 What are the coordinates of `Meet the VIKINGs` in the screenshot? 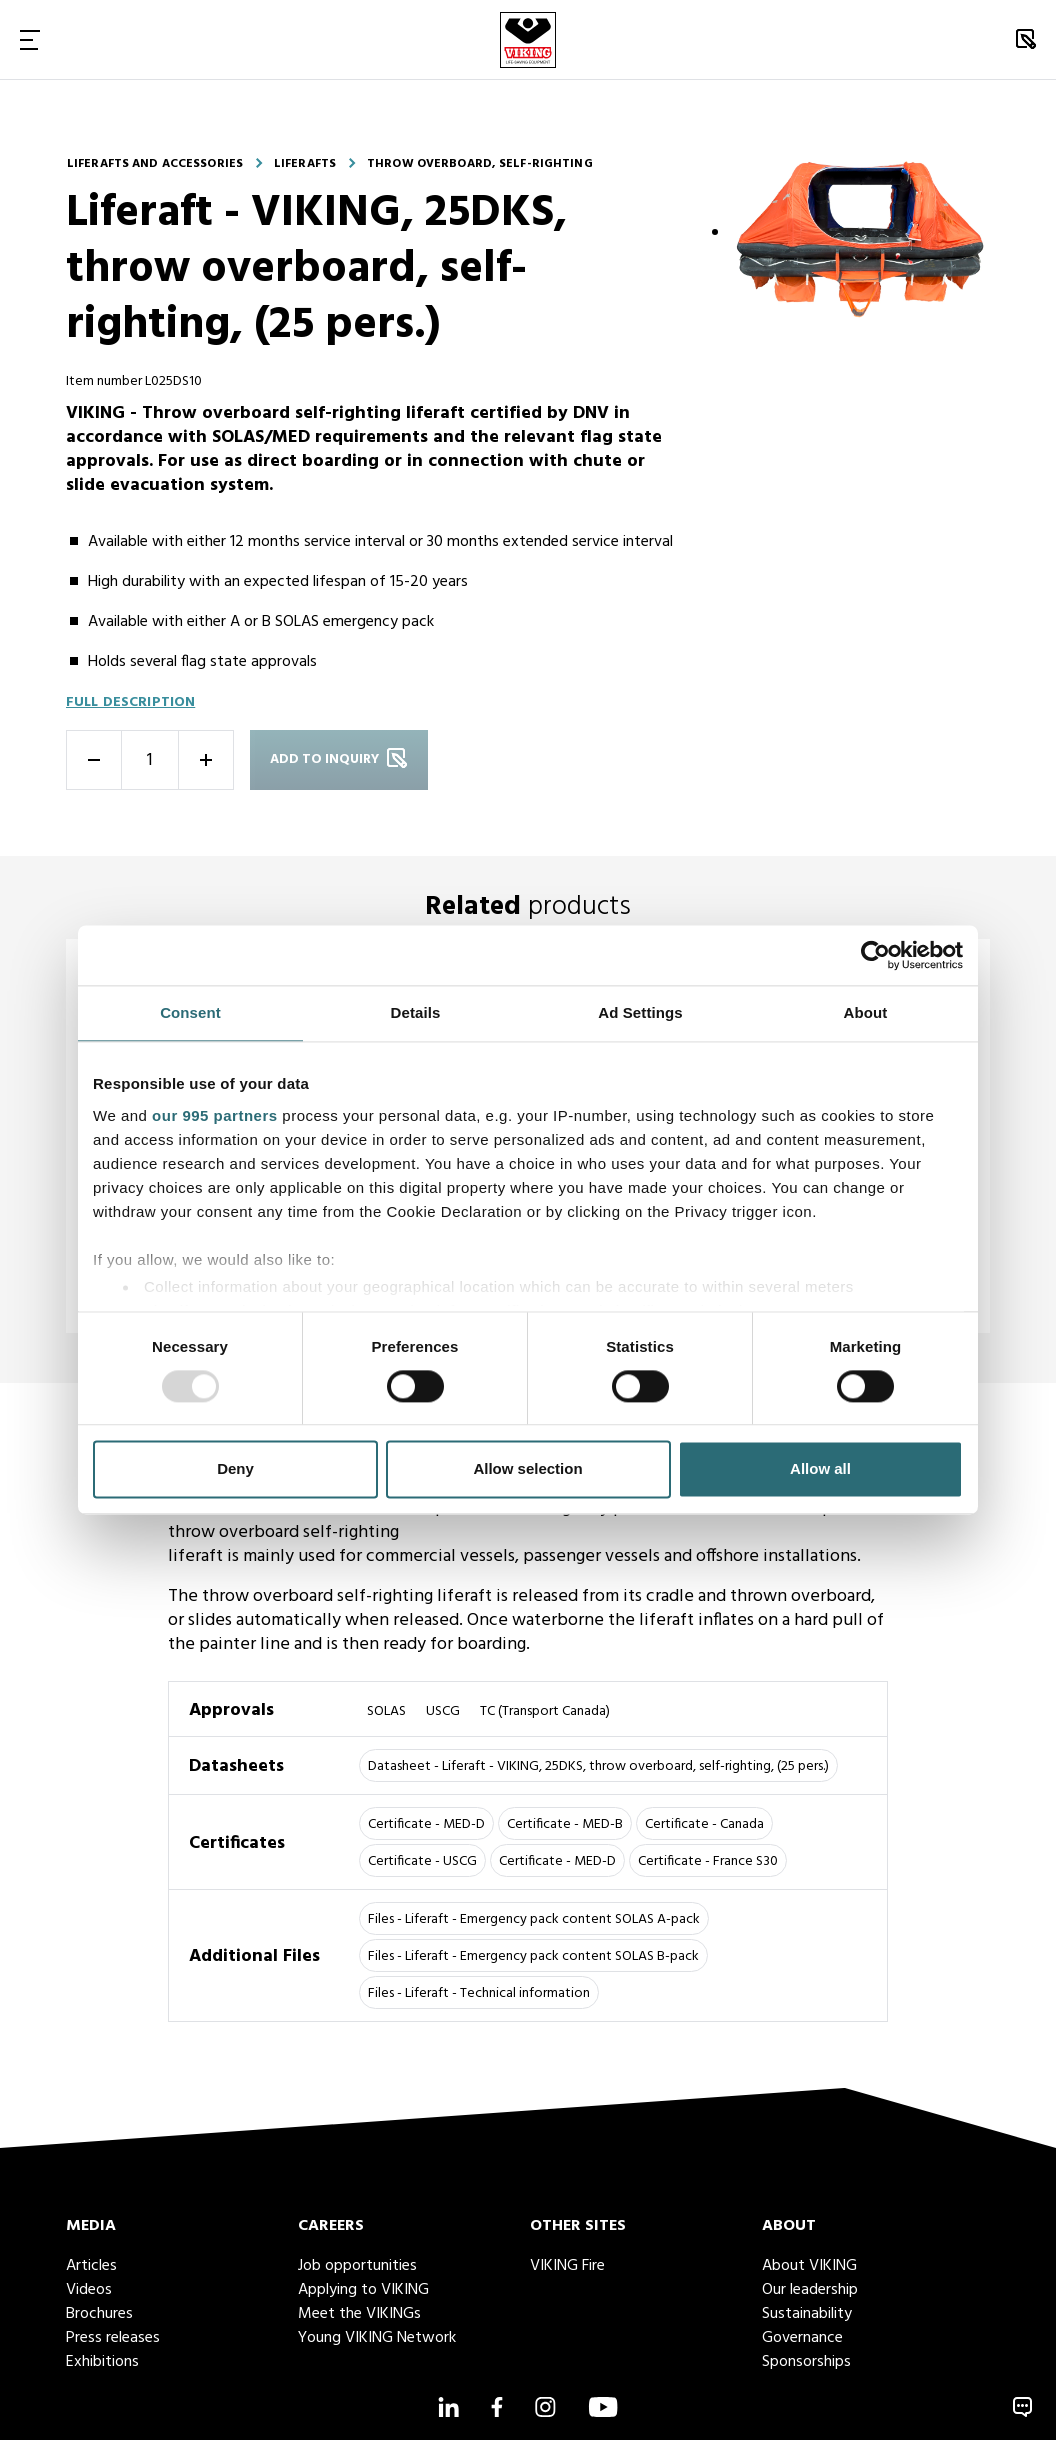 It's located at (359, 2314).